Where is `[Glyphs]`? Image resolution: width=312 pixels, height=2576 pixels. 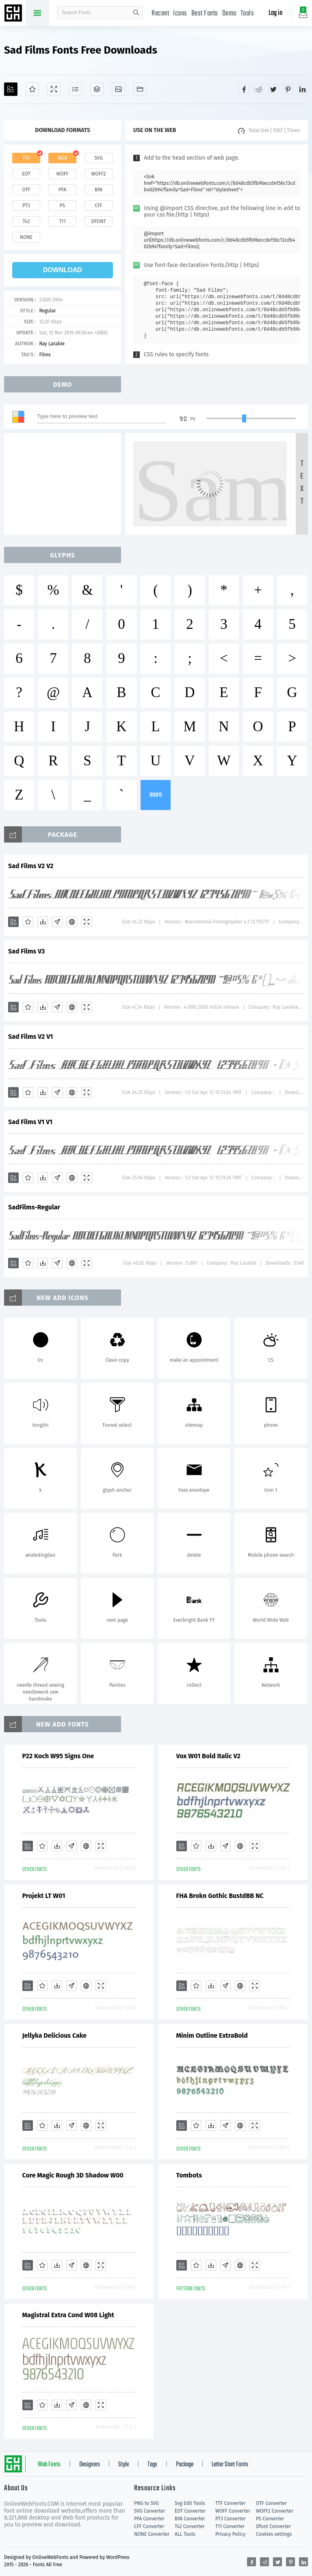
[Glyphs] is located at coordinates (75, 89).